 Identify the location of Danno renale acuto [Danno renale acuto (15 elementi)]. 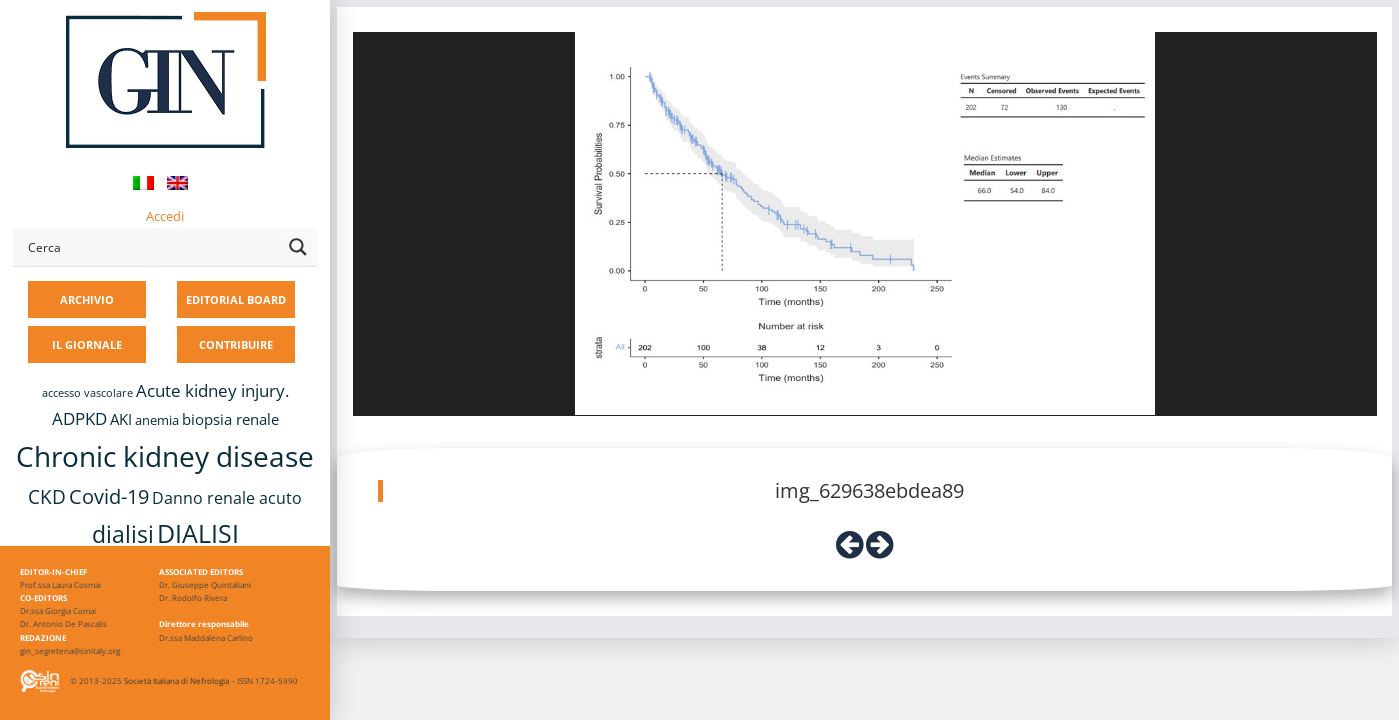
(227, 498).